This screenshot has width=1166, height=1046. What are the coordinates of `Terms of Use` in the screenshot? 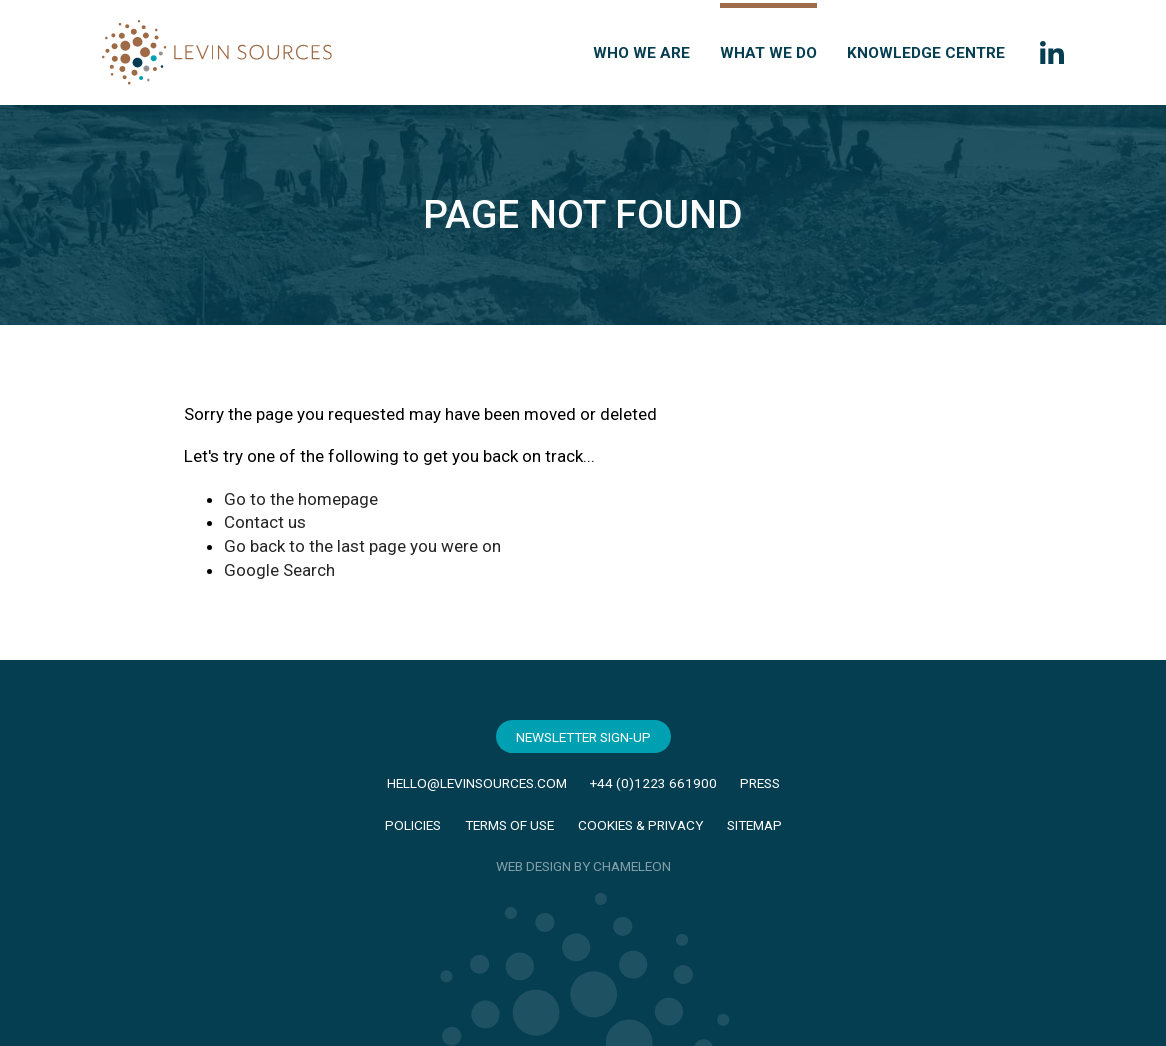 It's located at (509, 825).